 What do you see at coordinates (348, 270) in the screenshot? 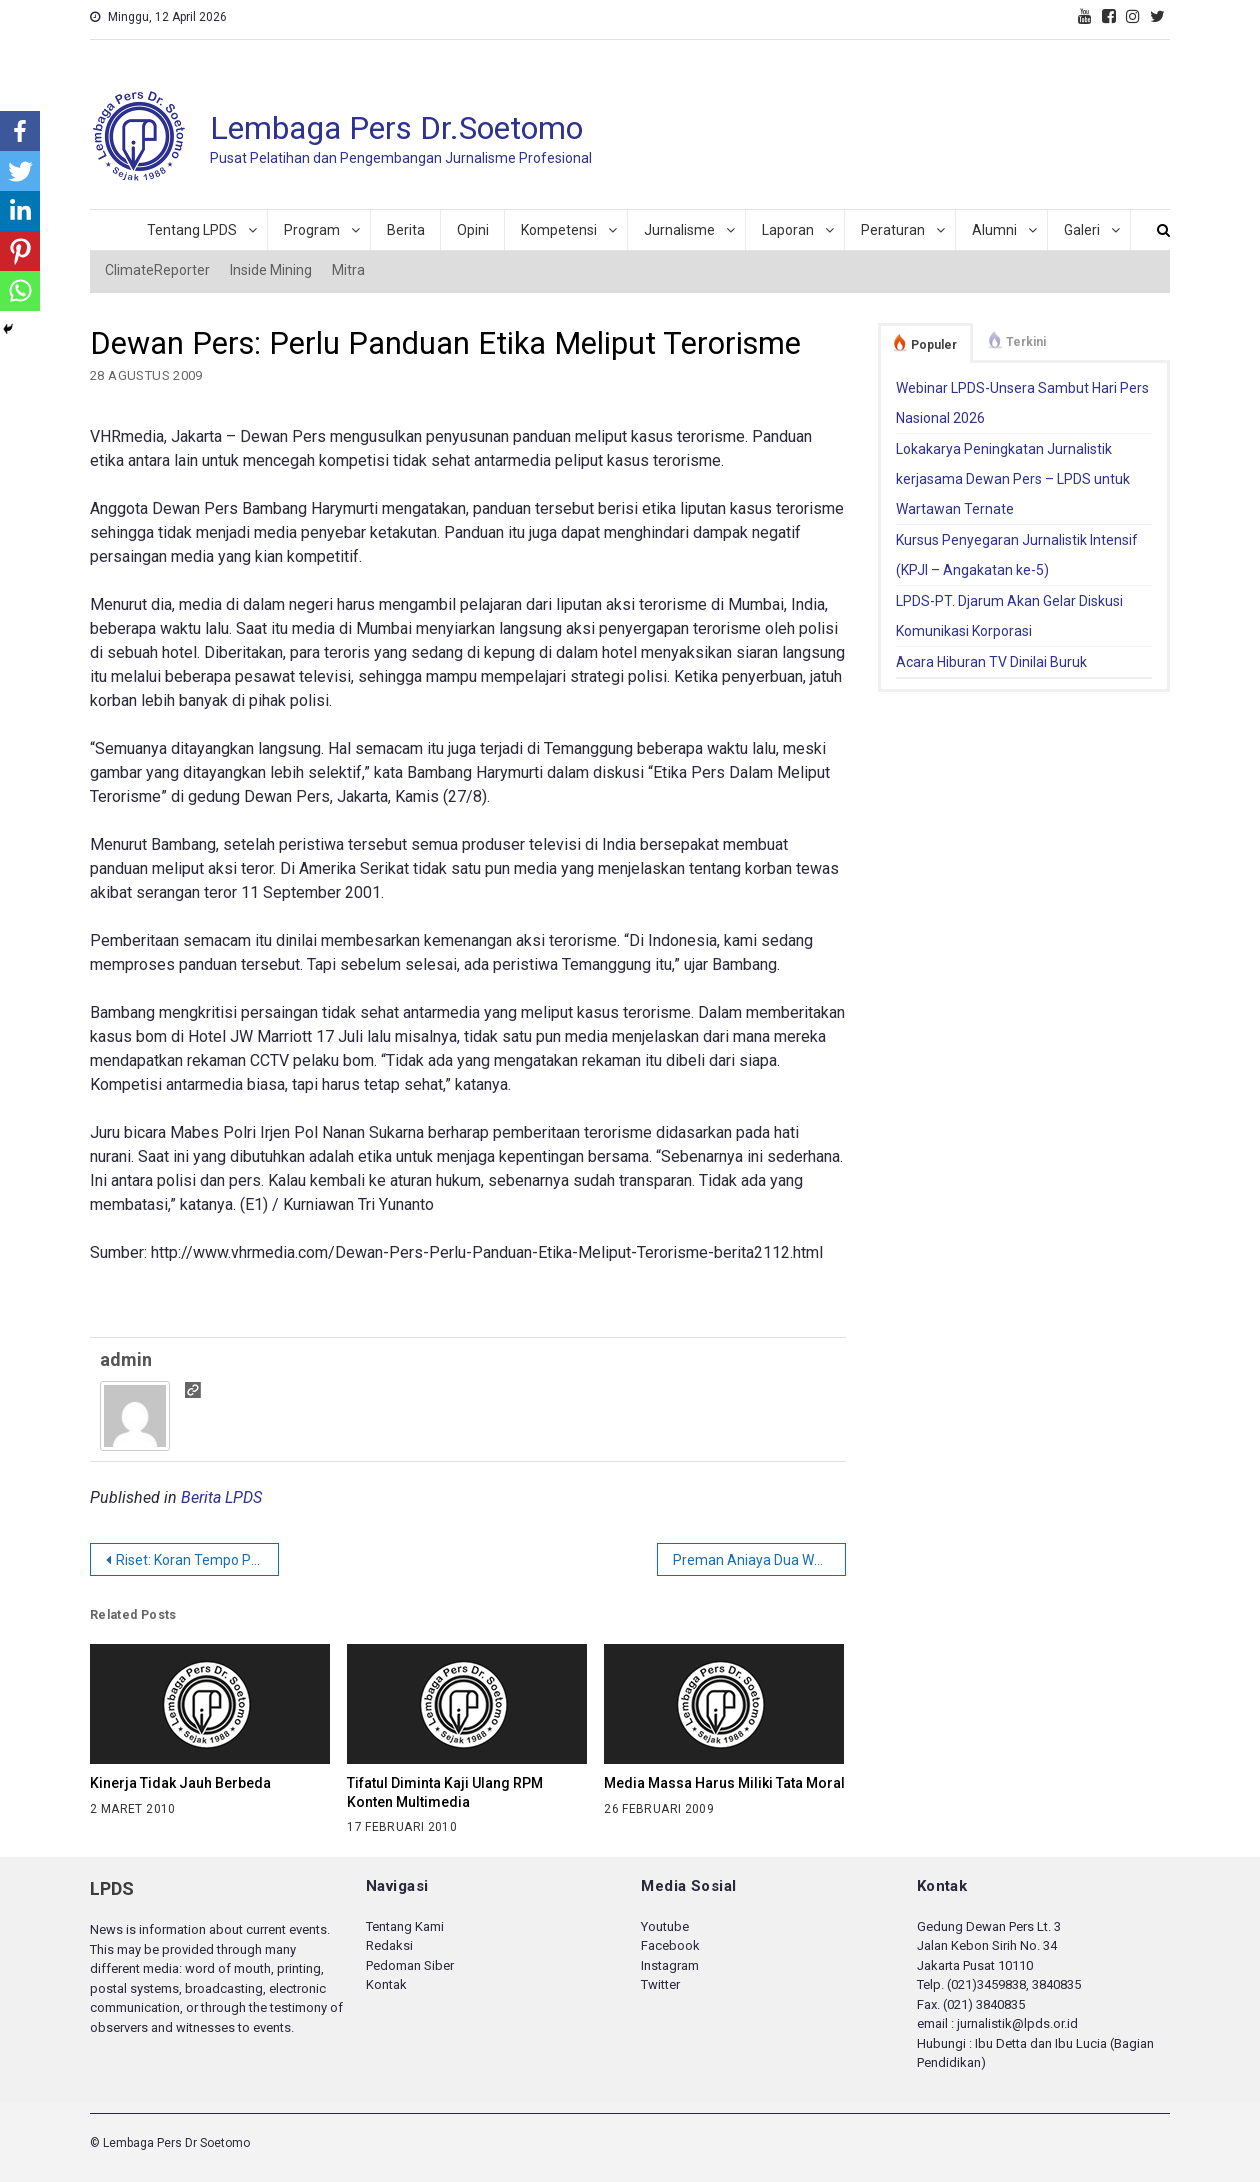
I see `Mitra` at bounding box center [348, 270].